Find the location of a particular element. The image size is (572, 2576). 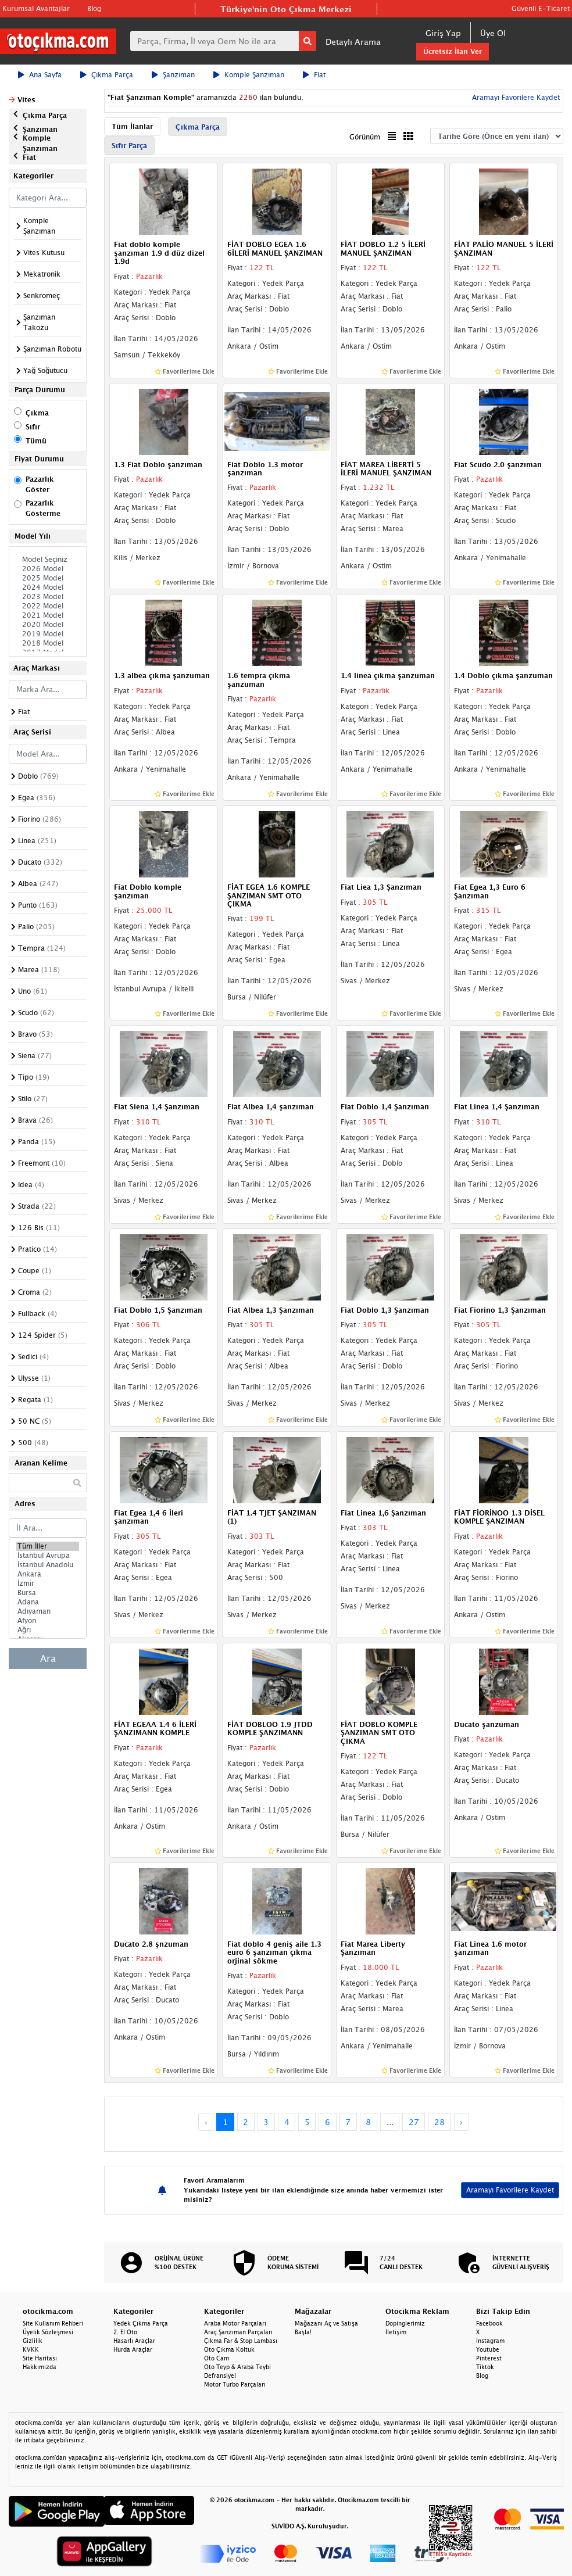

Çıkma Far & Stop Lambası is located at coordinates (240, 2340).